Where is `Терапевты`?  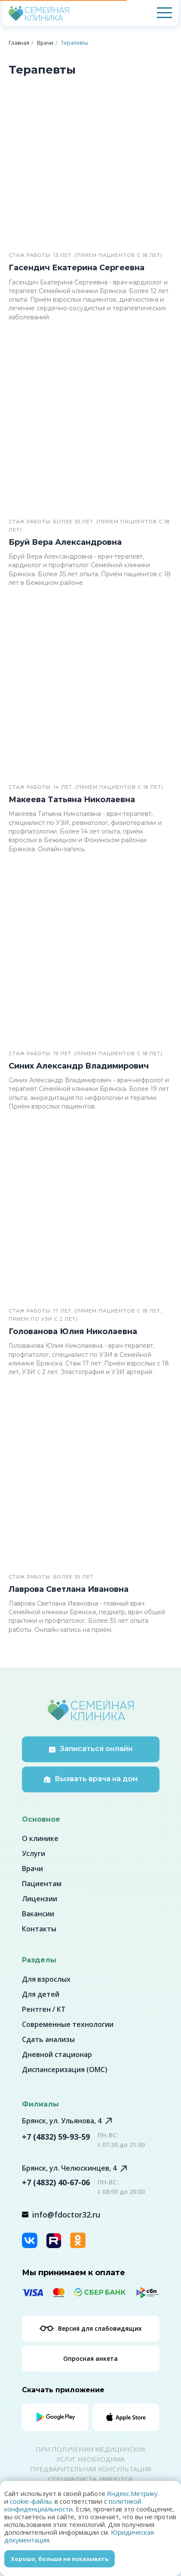 Терапевты is located at coordinates (74, 42).